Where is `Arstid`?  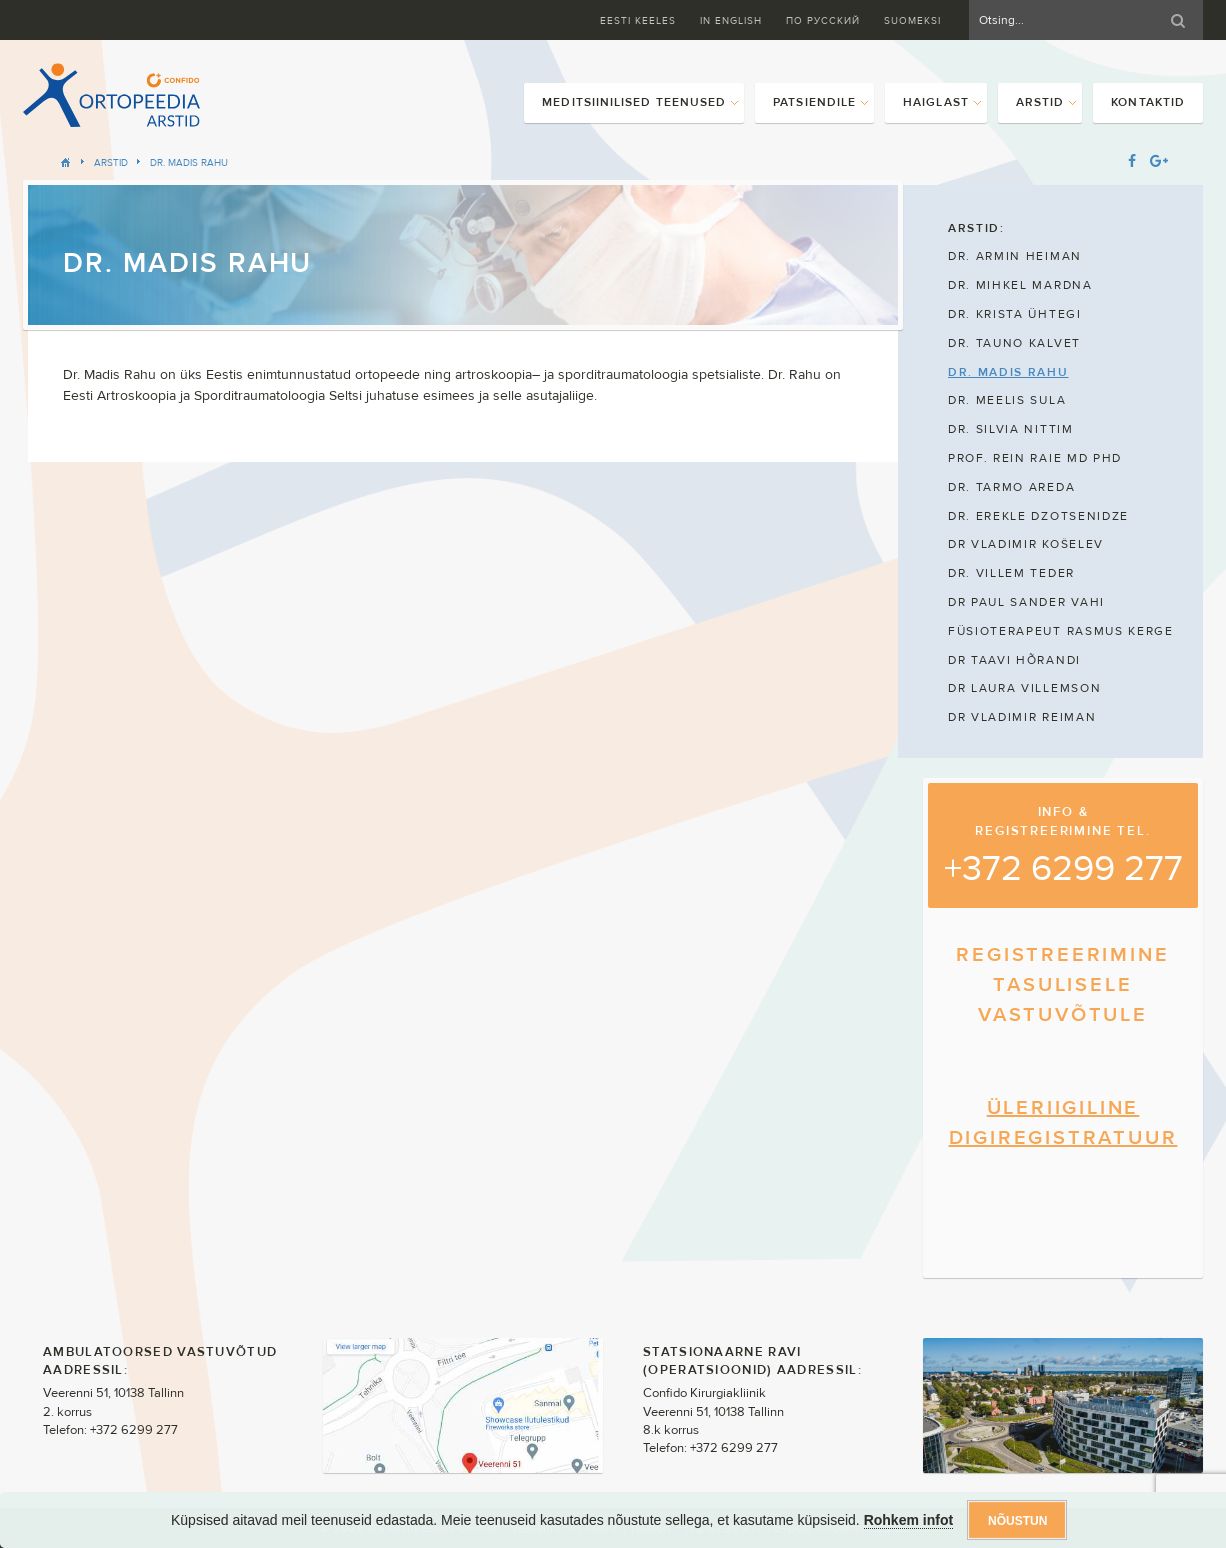
Arstid is located at coordinates (111, 162).